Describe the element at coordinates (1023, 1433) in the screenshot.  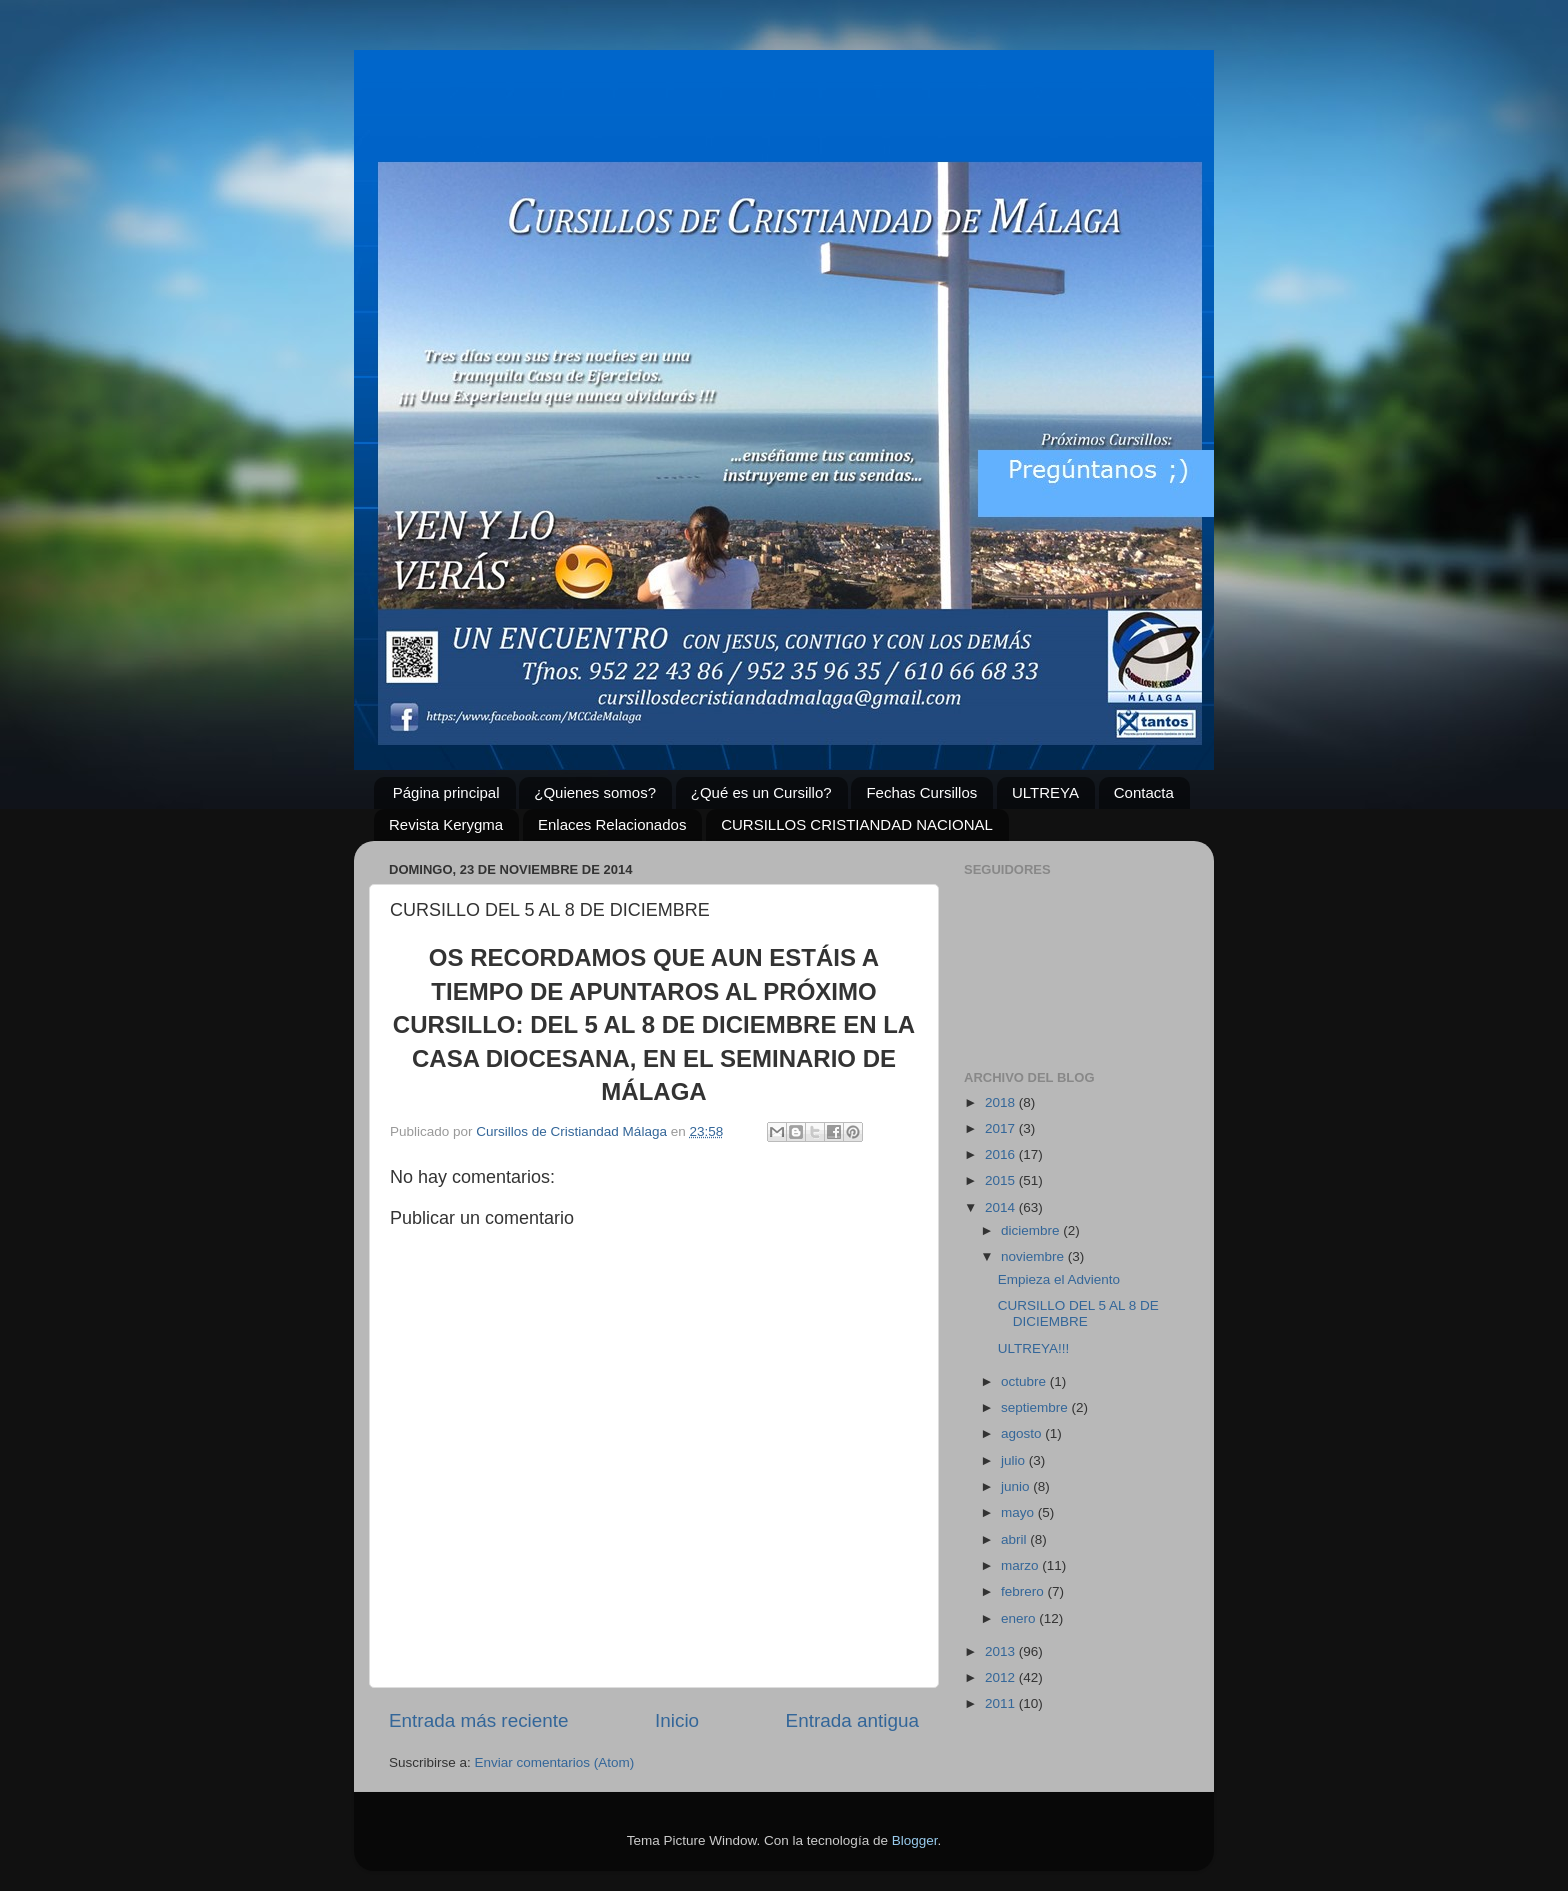
I see `agosto` at that location.